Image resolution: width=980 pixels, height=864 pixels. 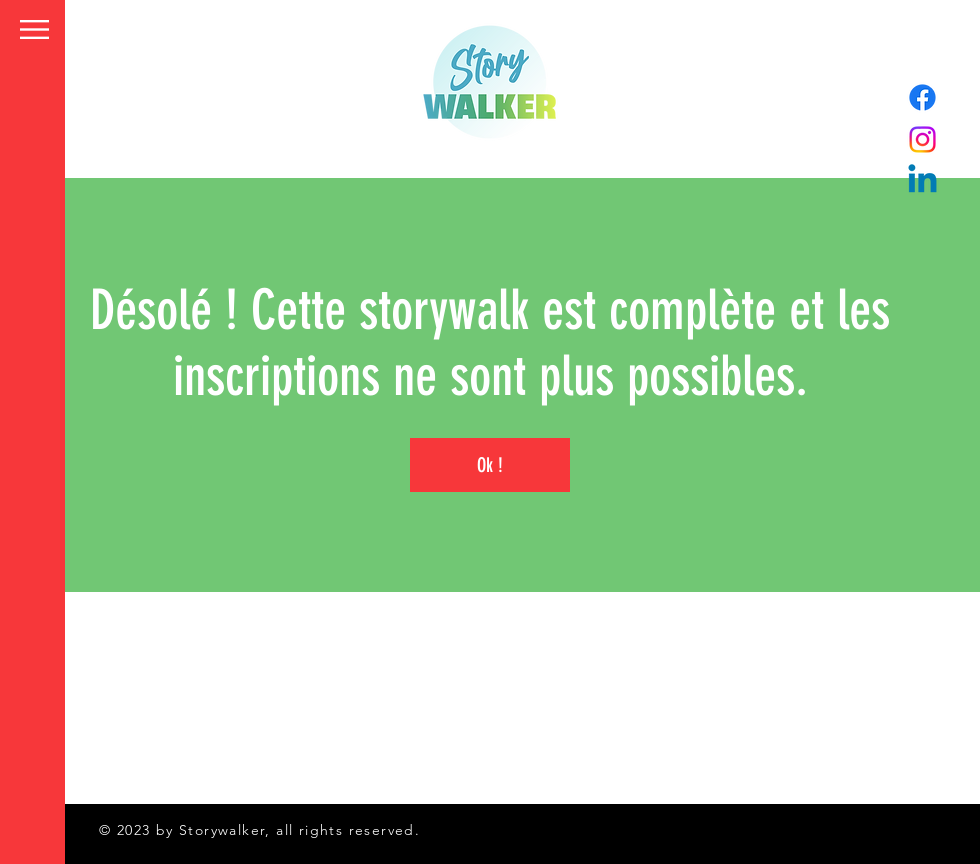 What do you see at coordinates (490, 465) in the screenshot?
I see `Ok !` at bounding box center [490, 465].